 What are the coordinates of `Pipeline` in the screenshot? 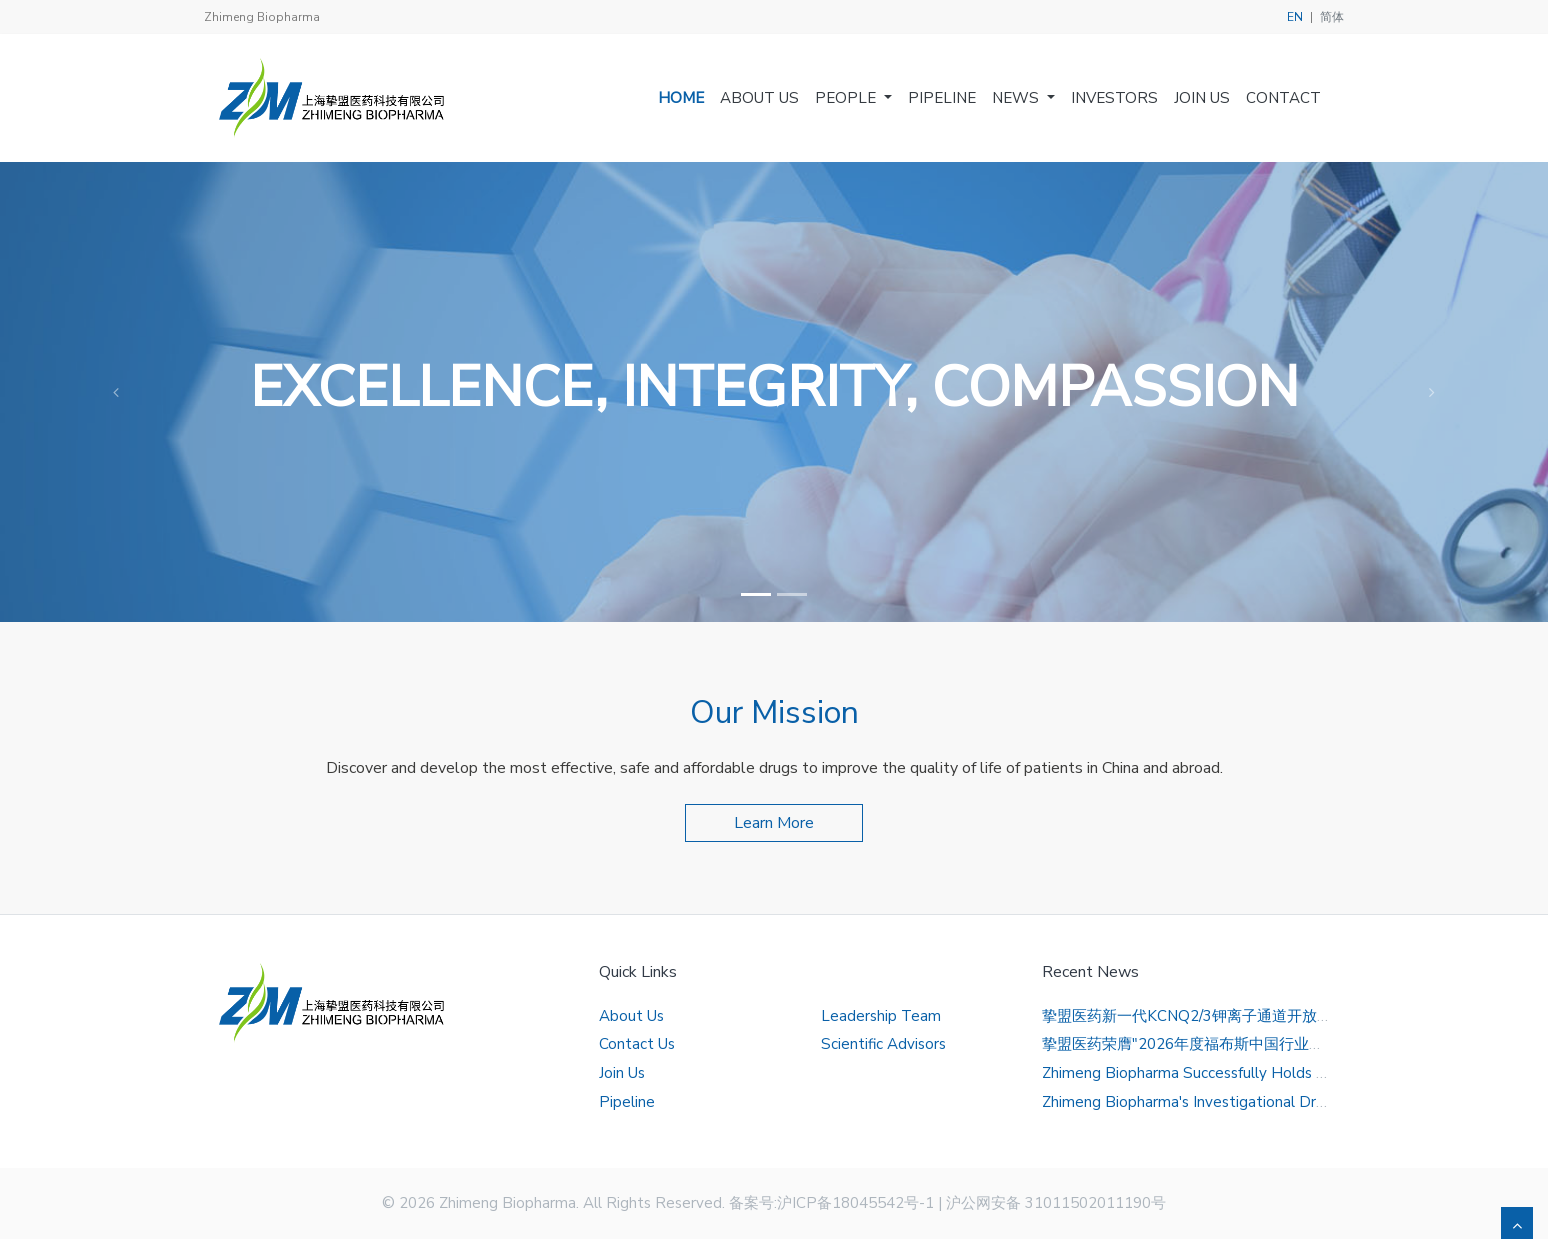 It's located at (942, 98).